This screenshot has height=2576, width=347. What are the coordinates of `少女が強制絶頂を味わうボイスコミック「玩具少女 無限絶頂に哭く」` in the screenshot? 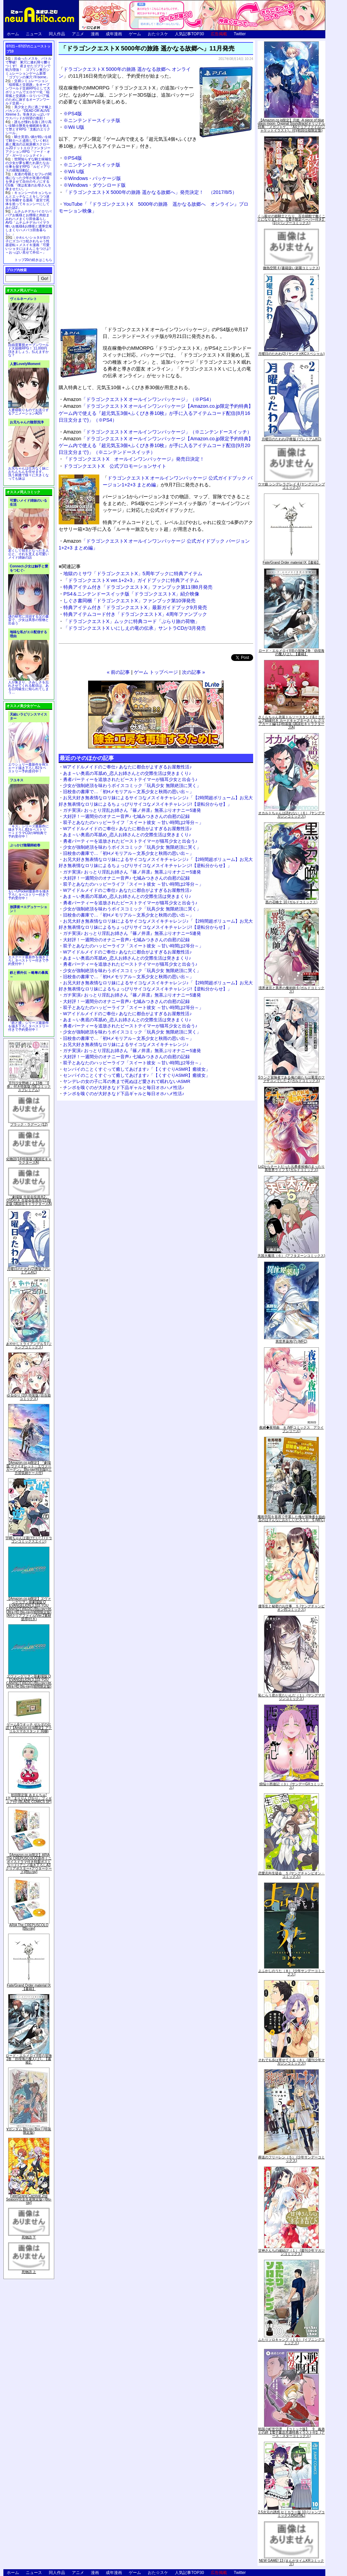 It's located at (132, 785).